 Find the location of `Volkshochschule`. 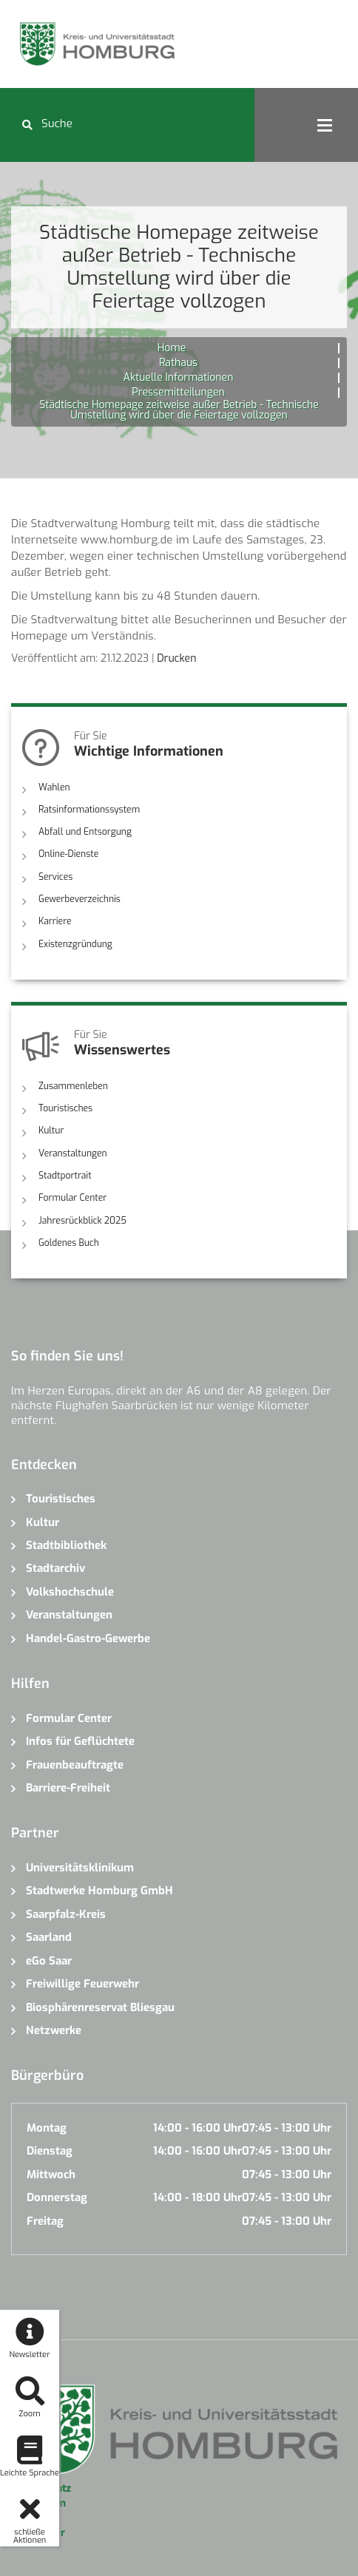

Volkshochschule is located at coordinates (70, 1590).